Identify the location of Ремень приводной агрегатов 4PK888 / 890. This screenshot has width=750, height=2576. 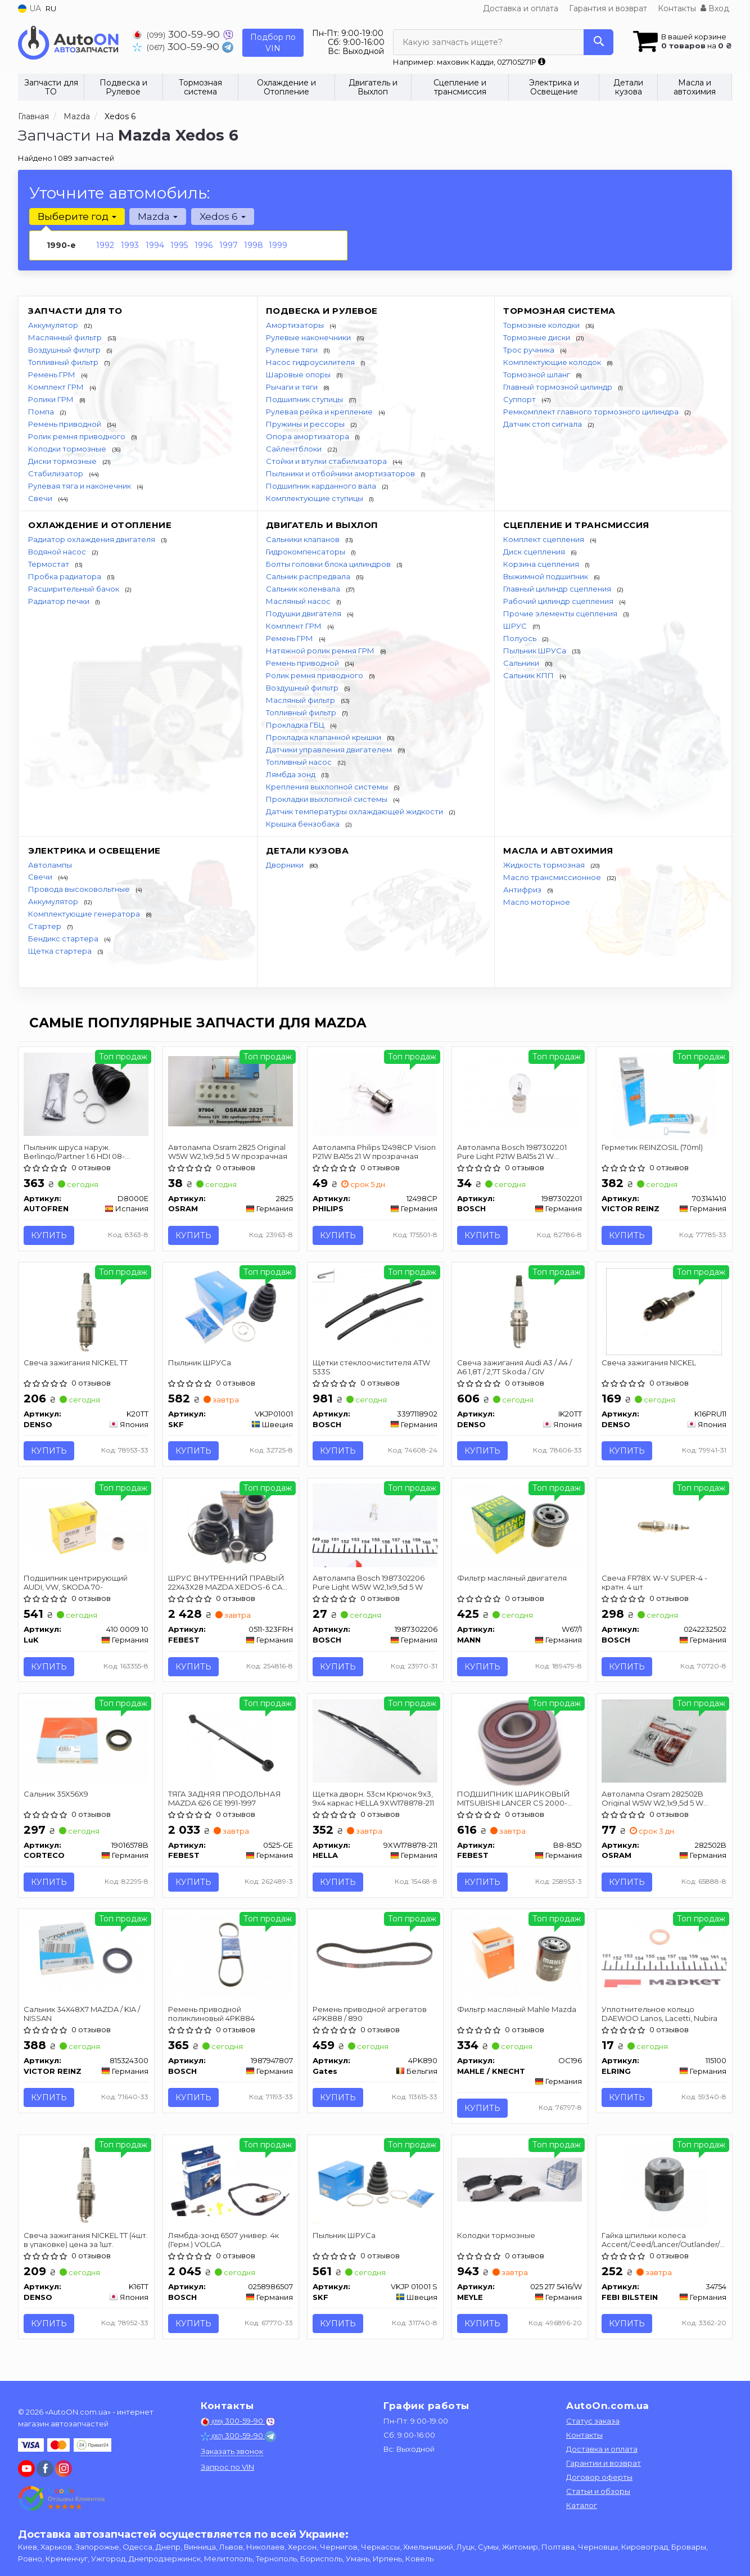
(370, 2015).